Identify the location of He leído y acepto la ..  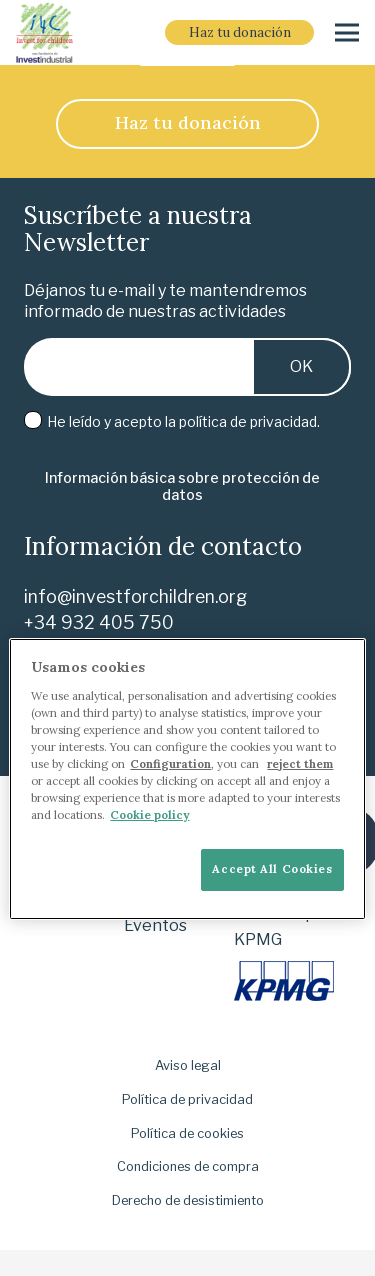
(172, 421).